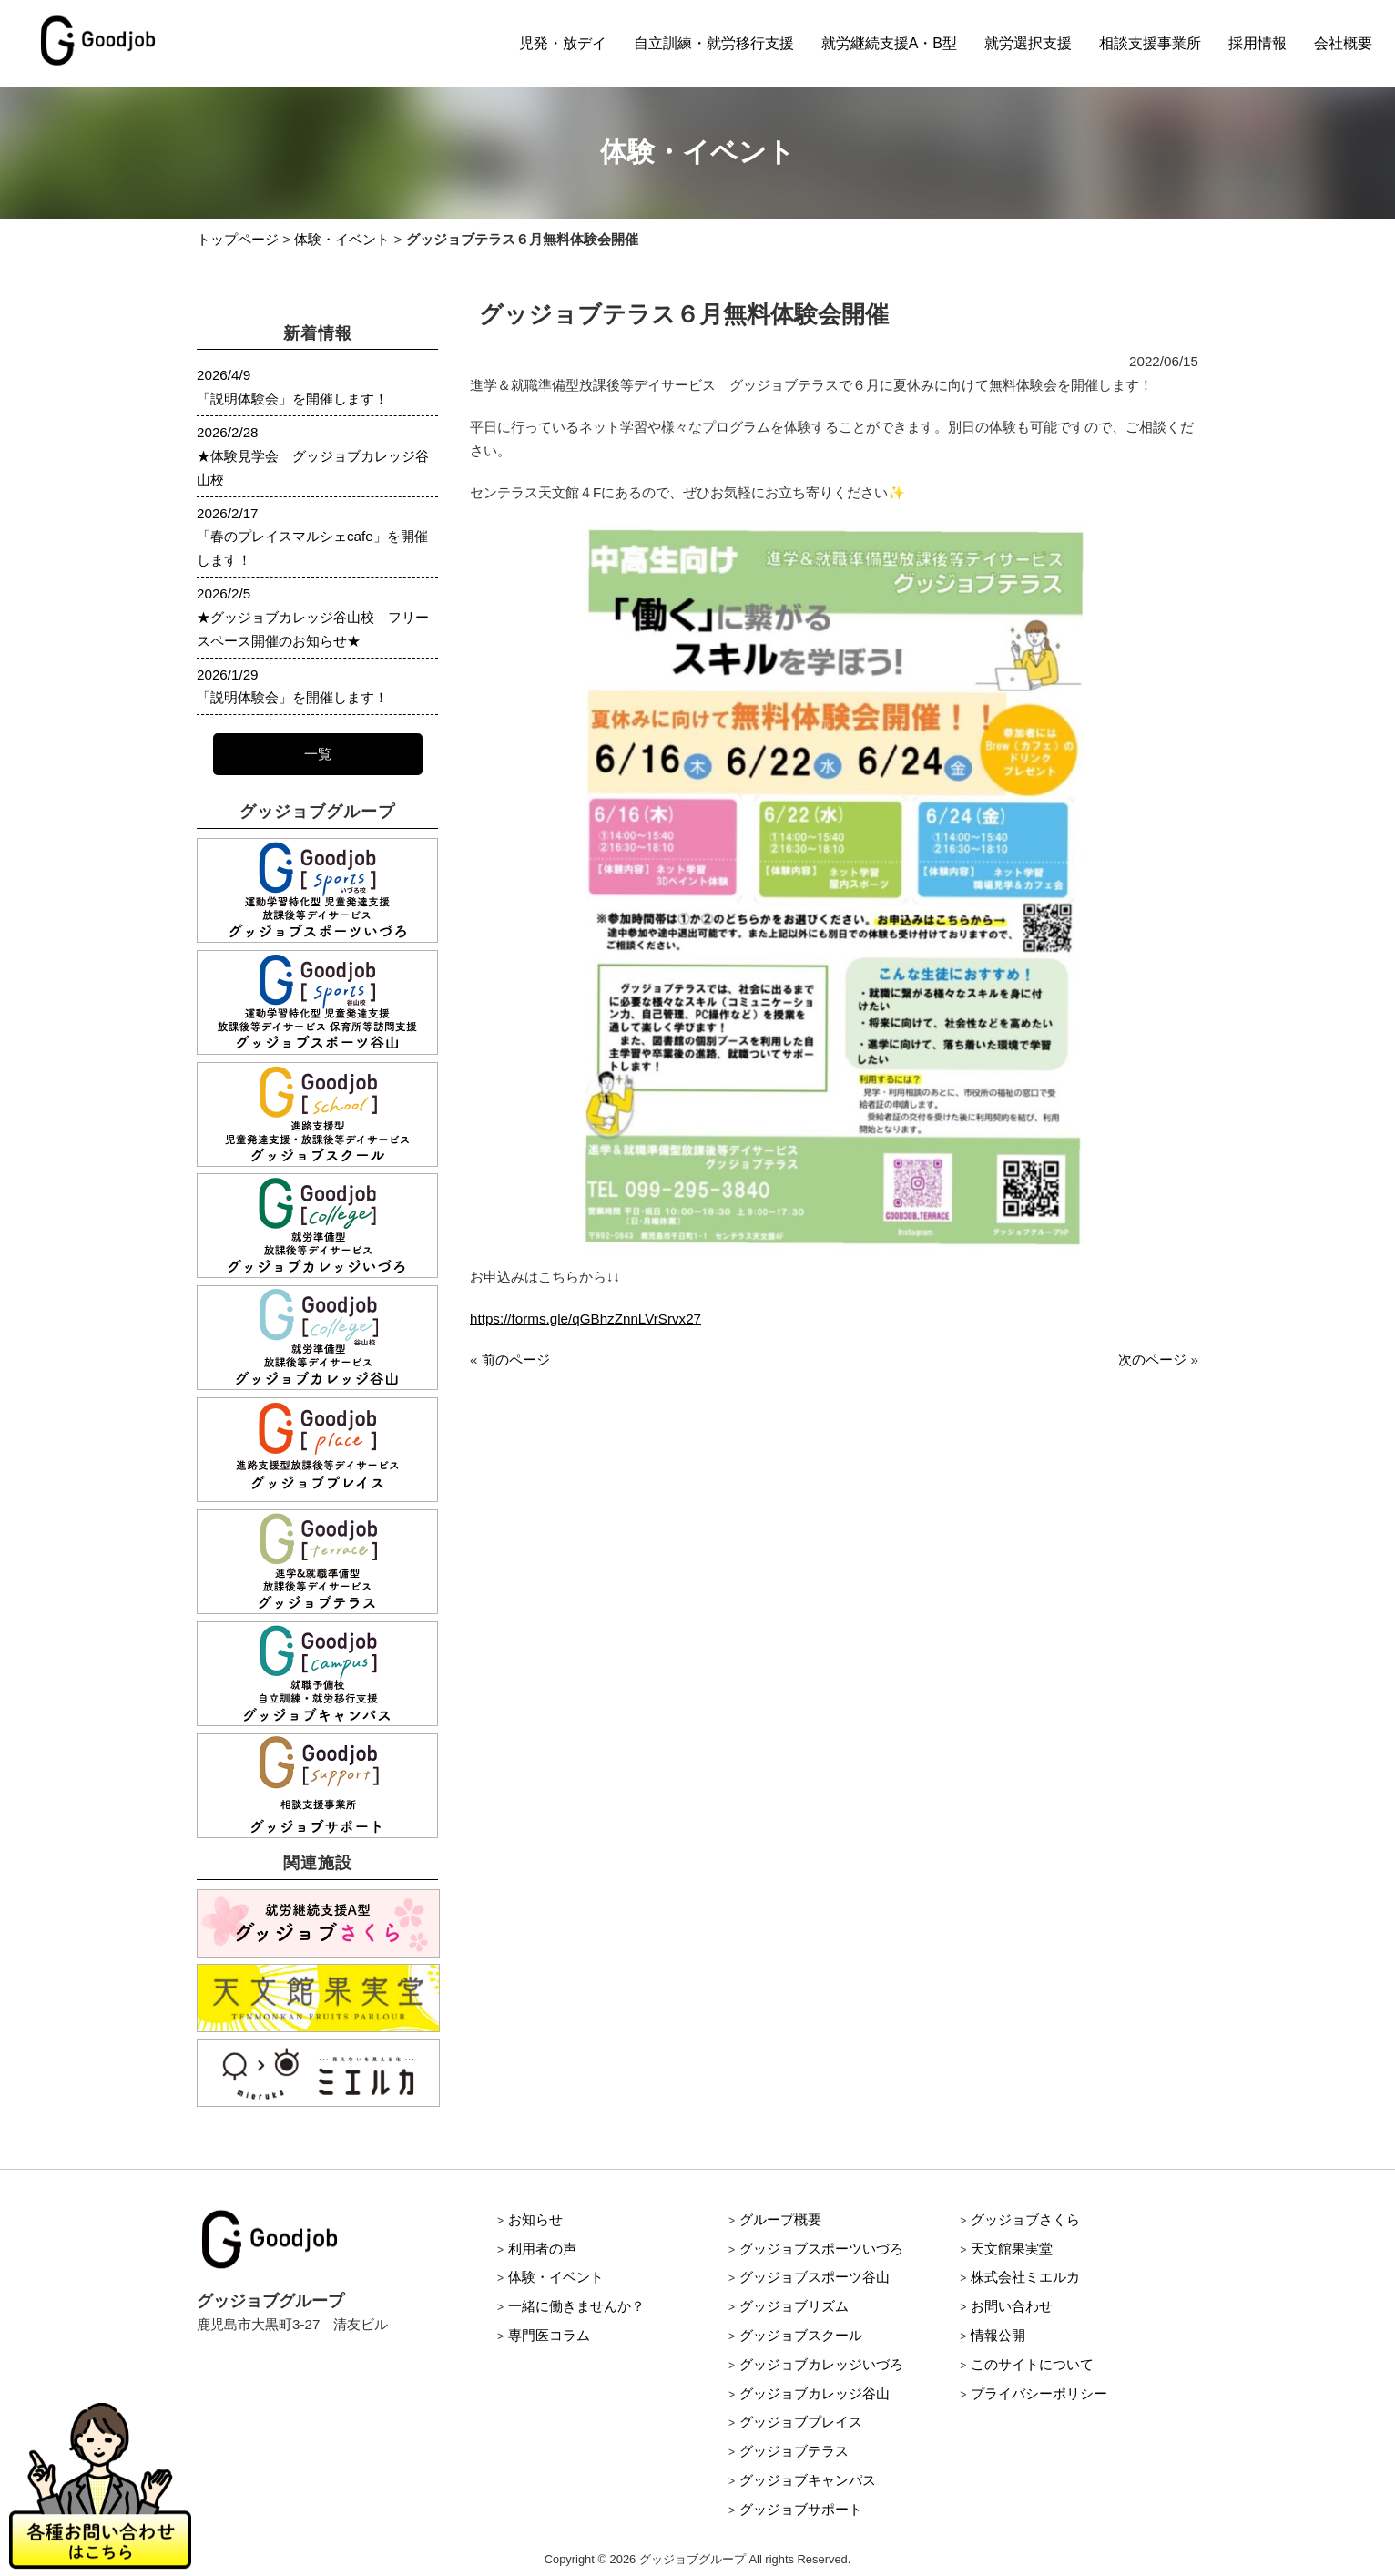 Image resolution: width=1395 pixels, height=2576 pixels. Describe the element at coordinates (1025, 2219) in the screenshot. I see `グッジョブさくら` at that location.